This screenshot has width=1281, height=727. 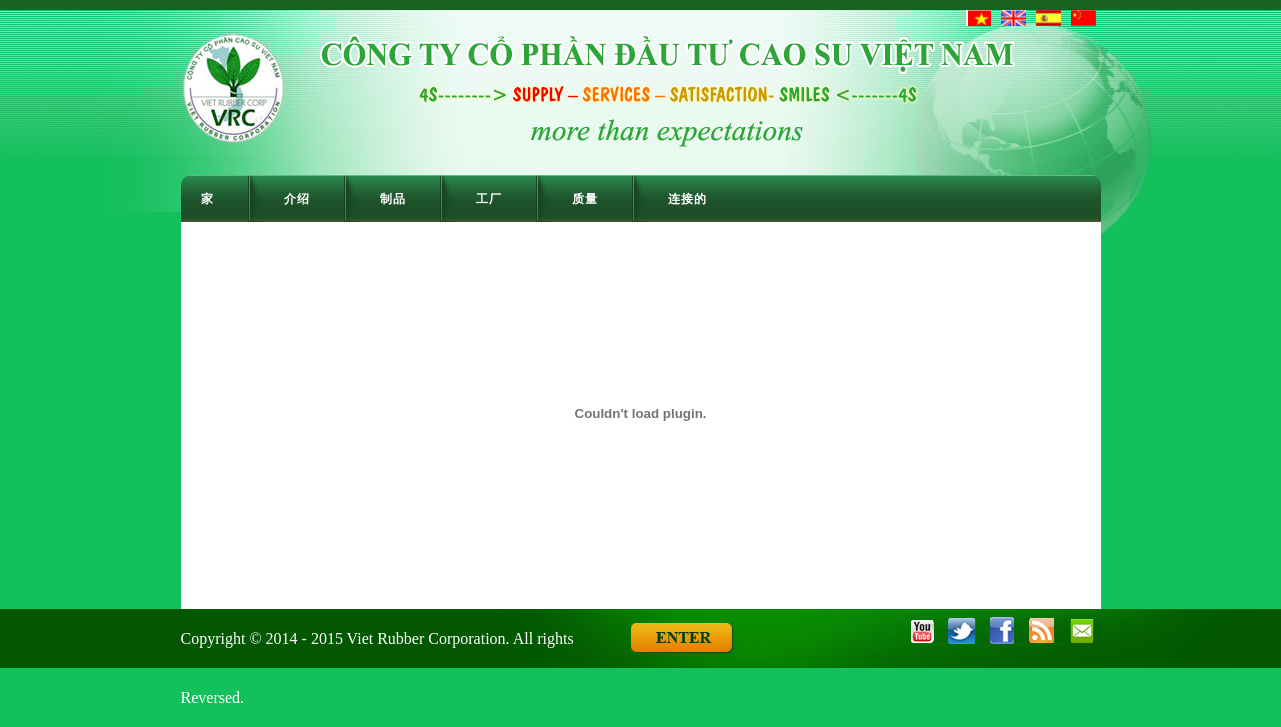 I want to click on 连接的, so click(x=687, y=199).